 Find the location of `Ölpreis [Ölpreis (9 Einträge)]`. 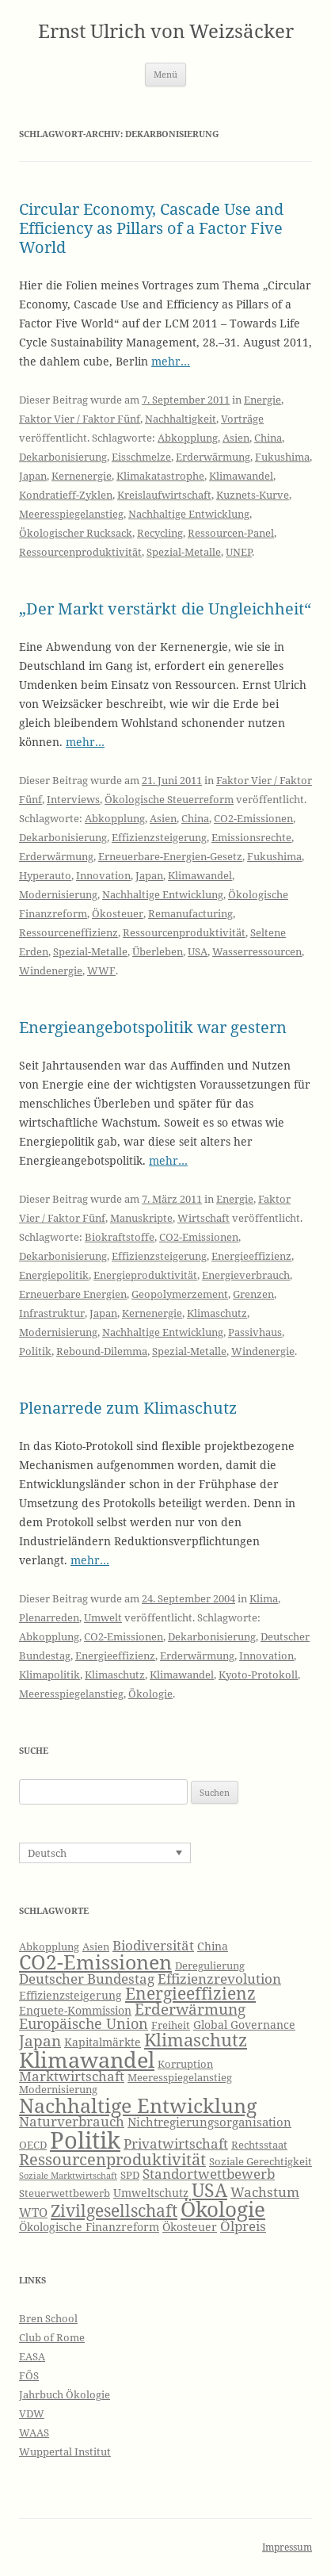

Ölpreis [Ölpreis (9 Einträge)] is located at coordinates (243, 2226).